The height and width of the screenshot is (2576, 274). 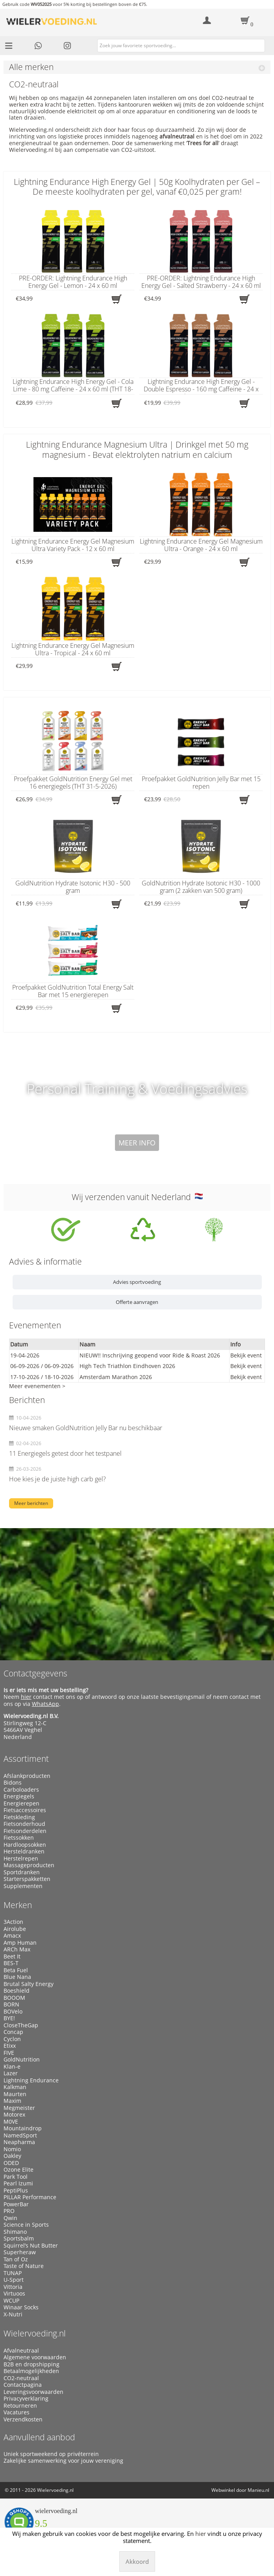 What do you see at coordinates (11, 2121) in the screenshot?
I see `M0VE` at bounding box center [11, 2121].